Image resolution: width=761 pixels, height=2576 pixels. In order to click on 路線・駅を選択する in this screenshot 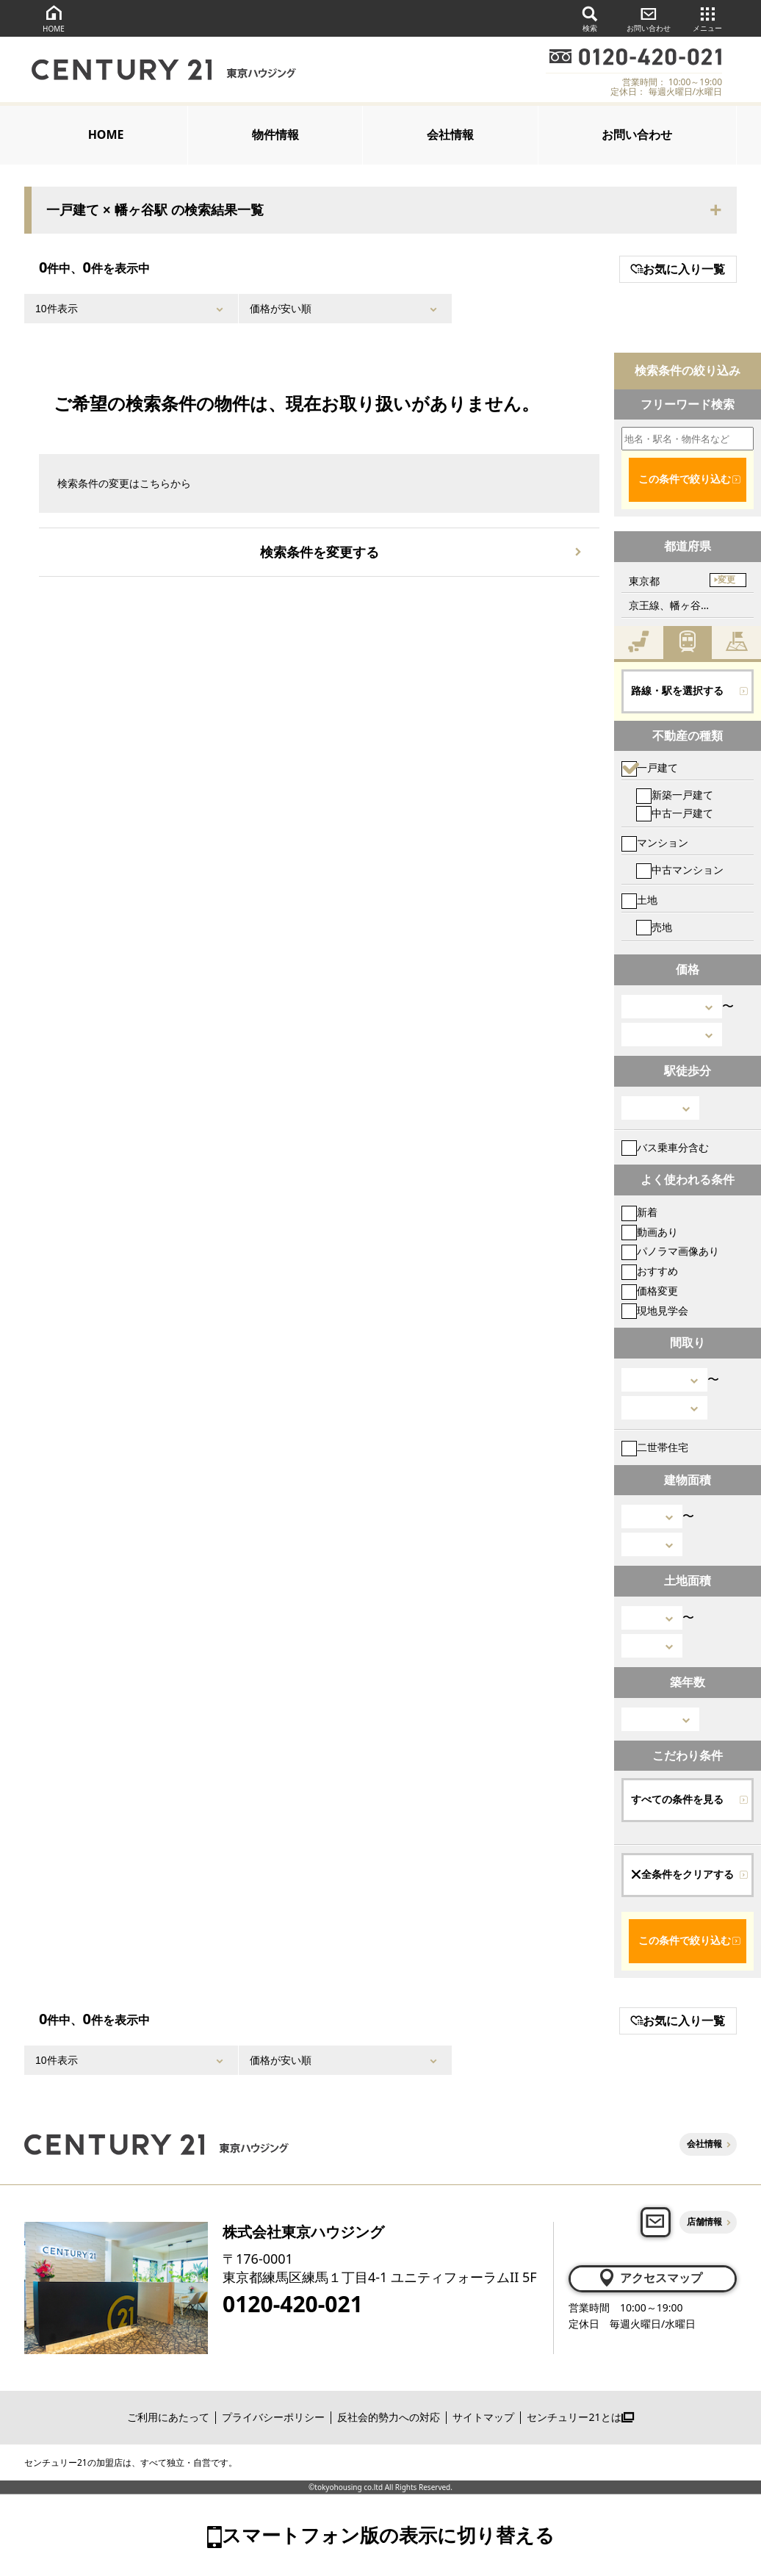, I will do `click(677, 691)`.